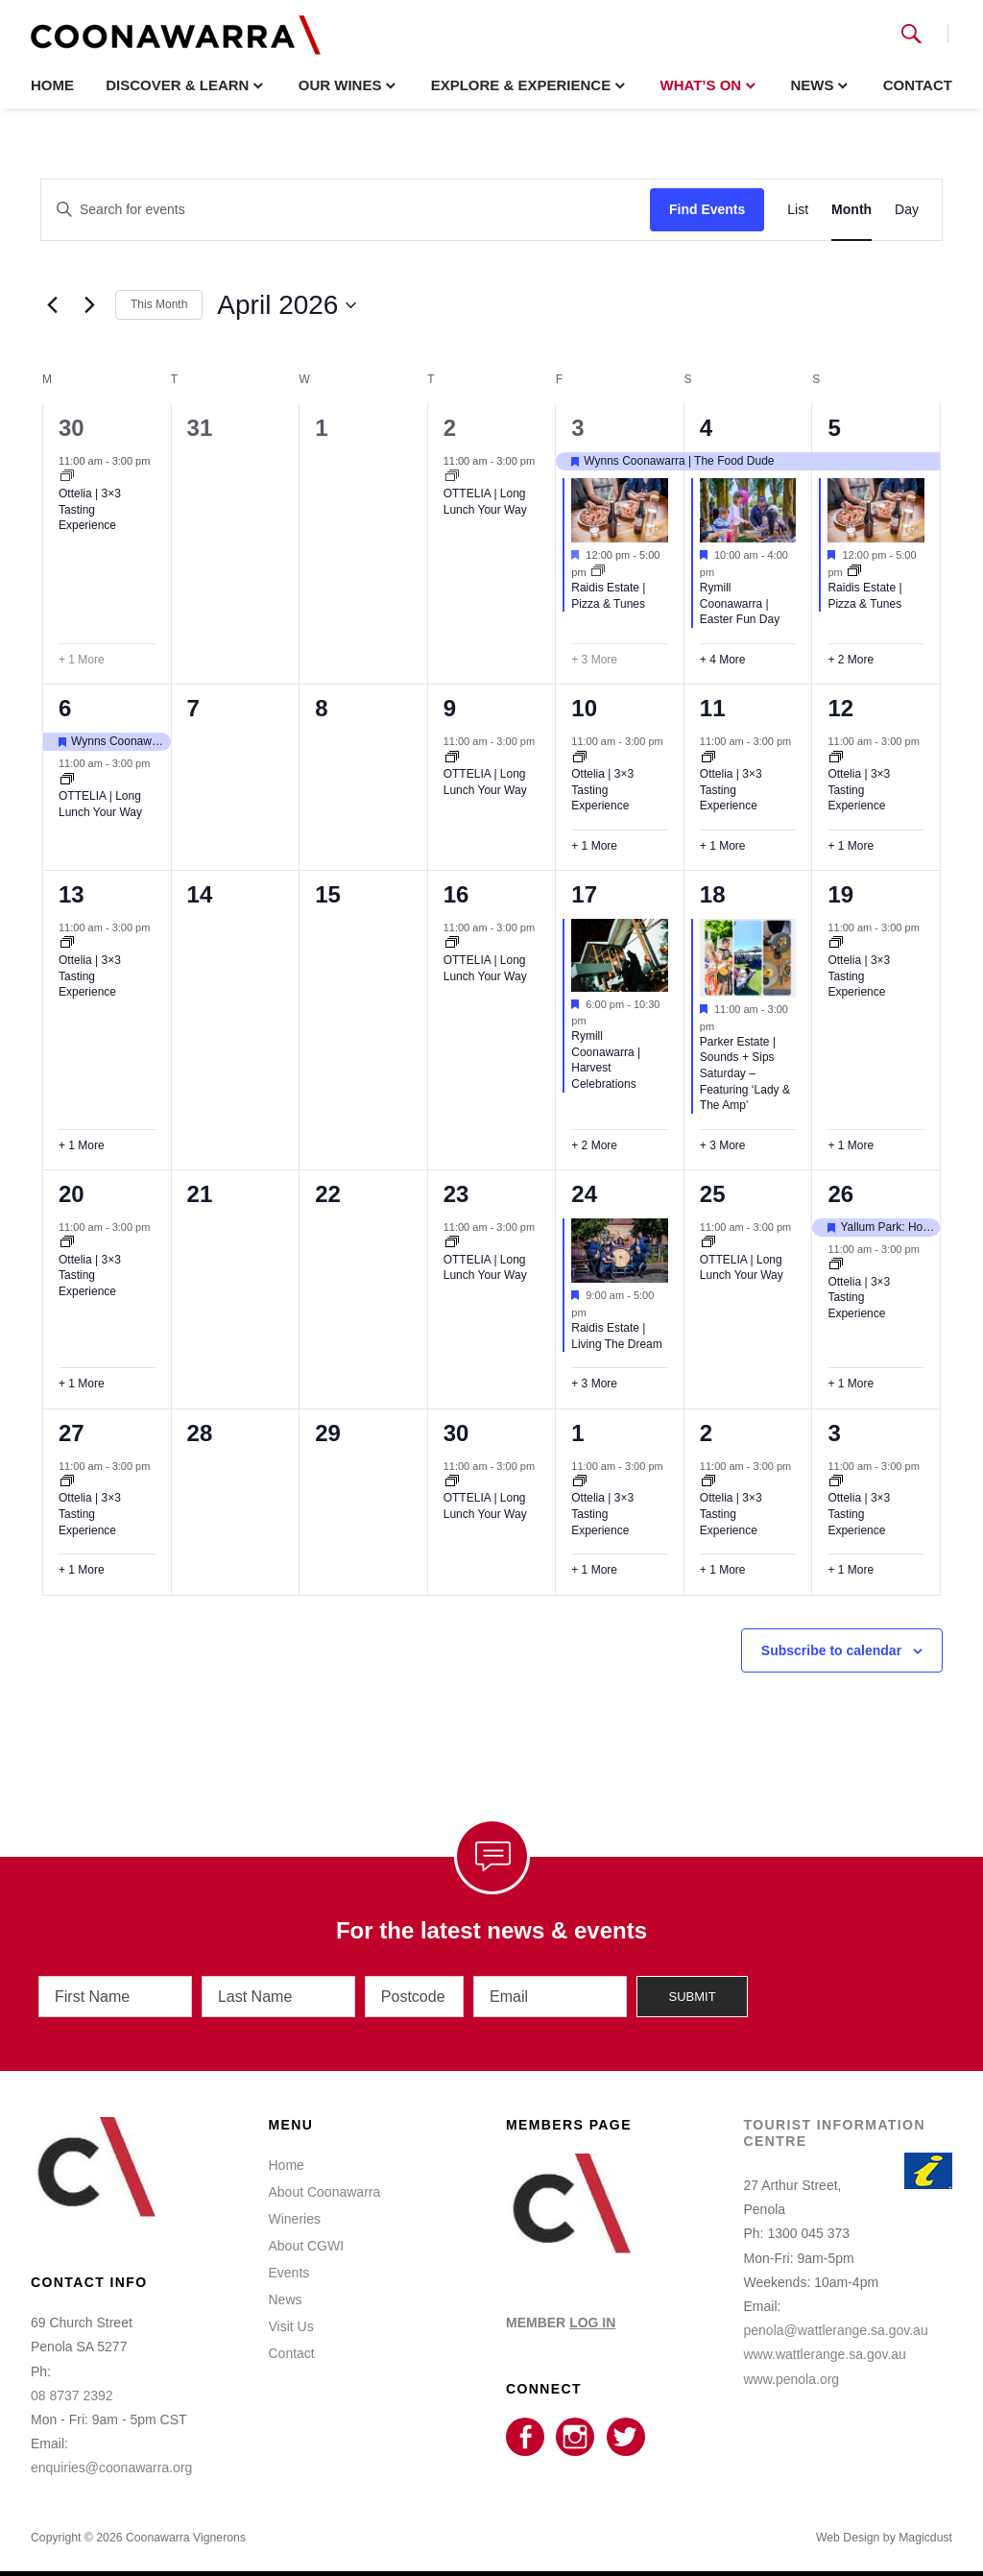 The width and height of the screenshot is (983, 2576). Describe the element at coordinates (82, 1145) in the screenshot. I see `+ 1 More [+ 1 More for April 13, 2026]` at that location.